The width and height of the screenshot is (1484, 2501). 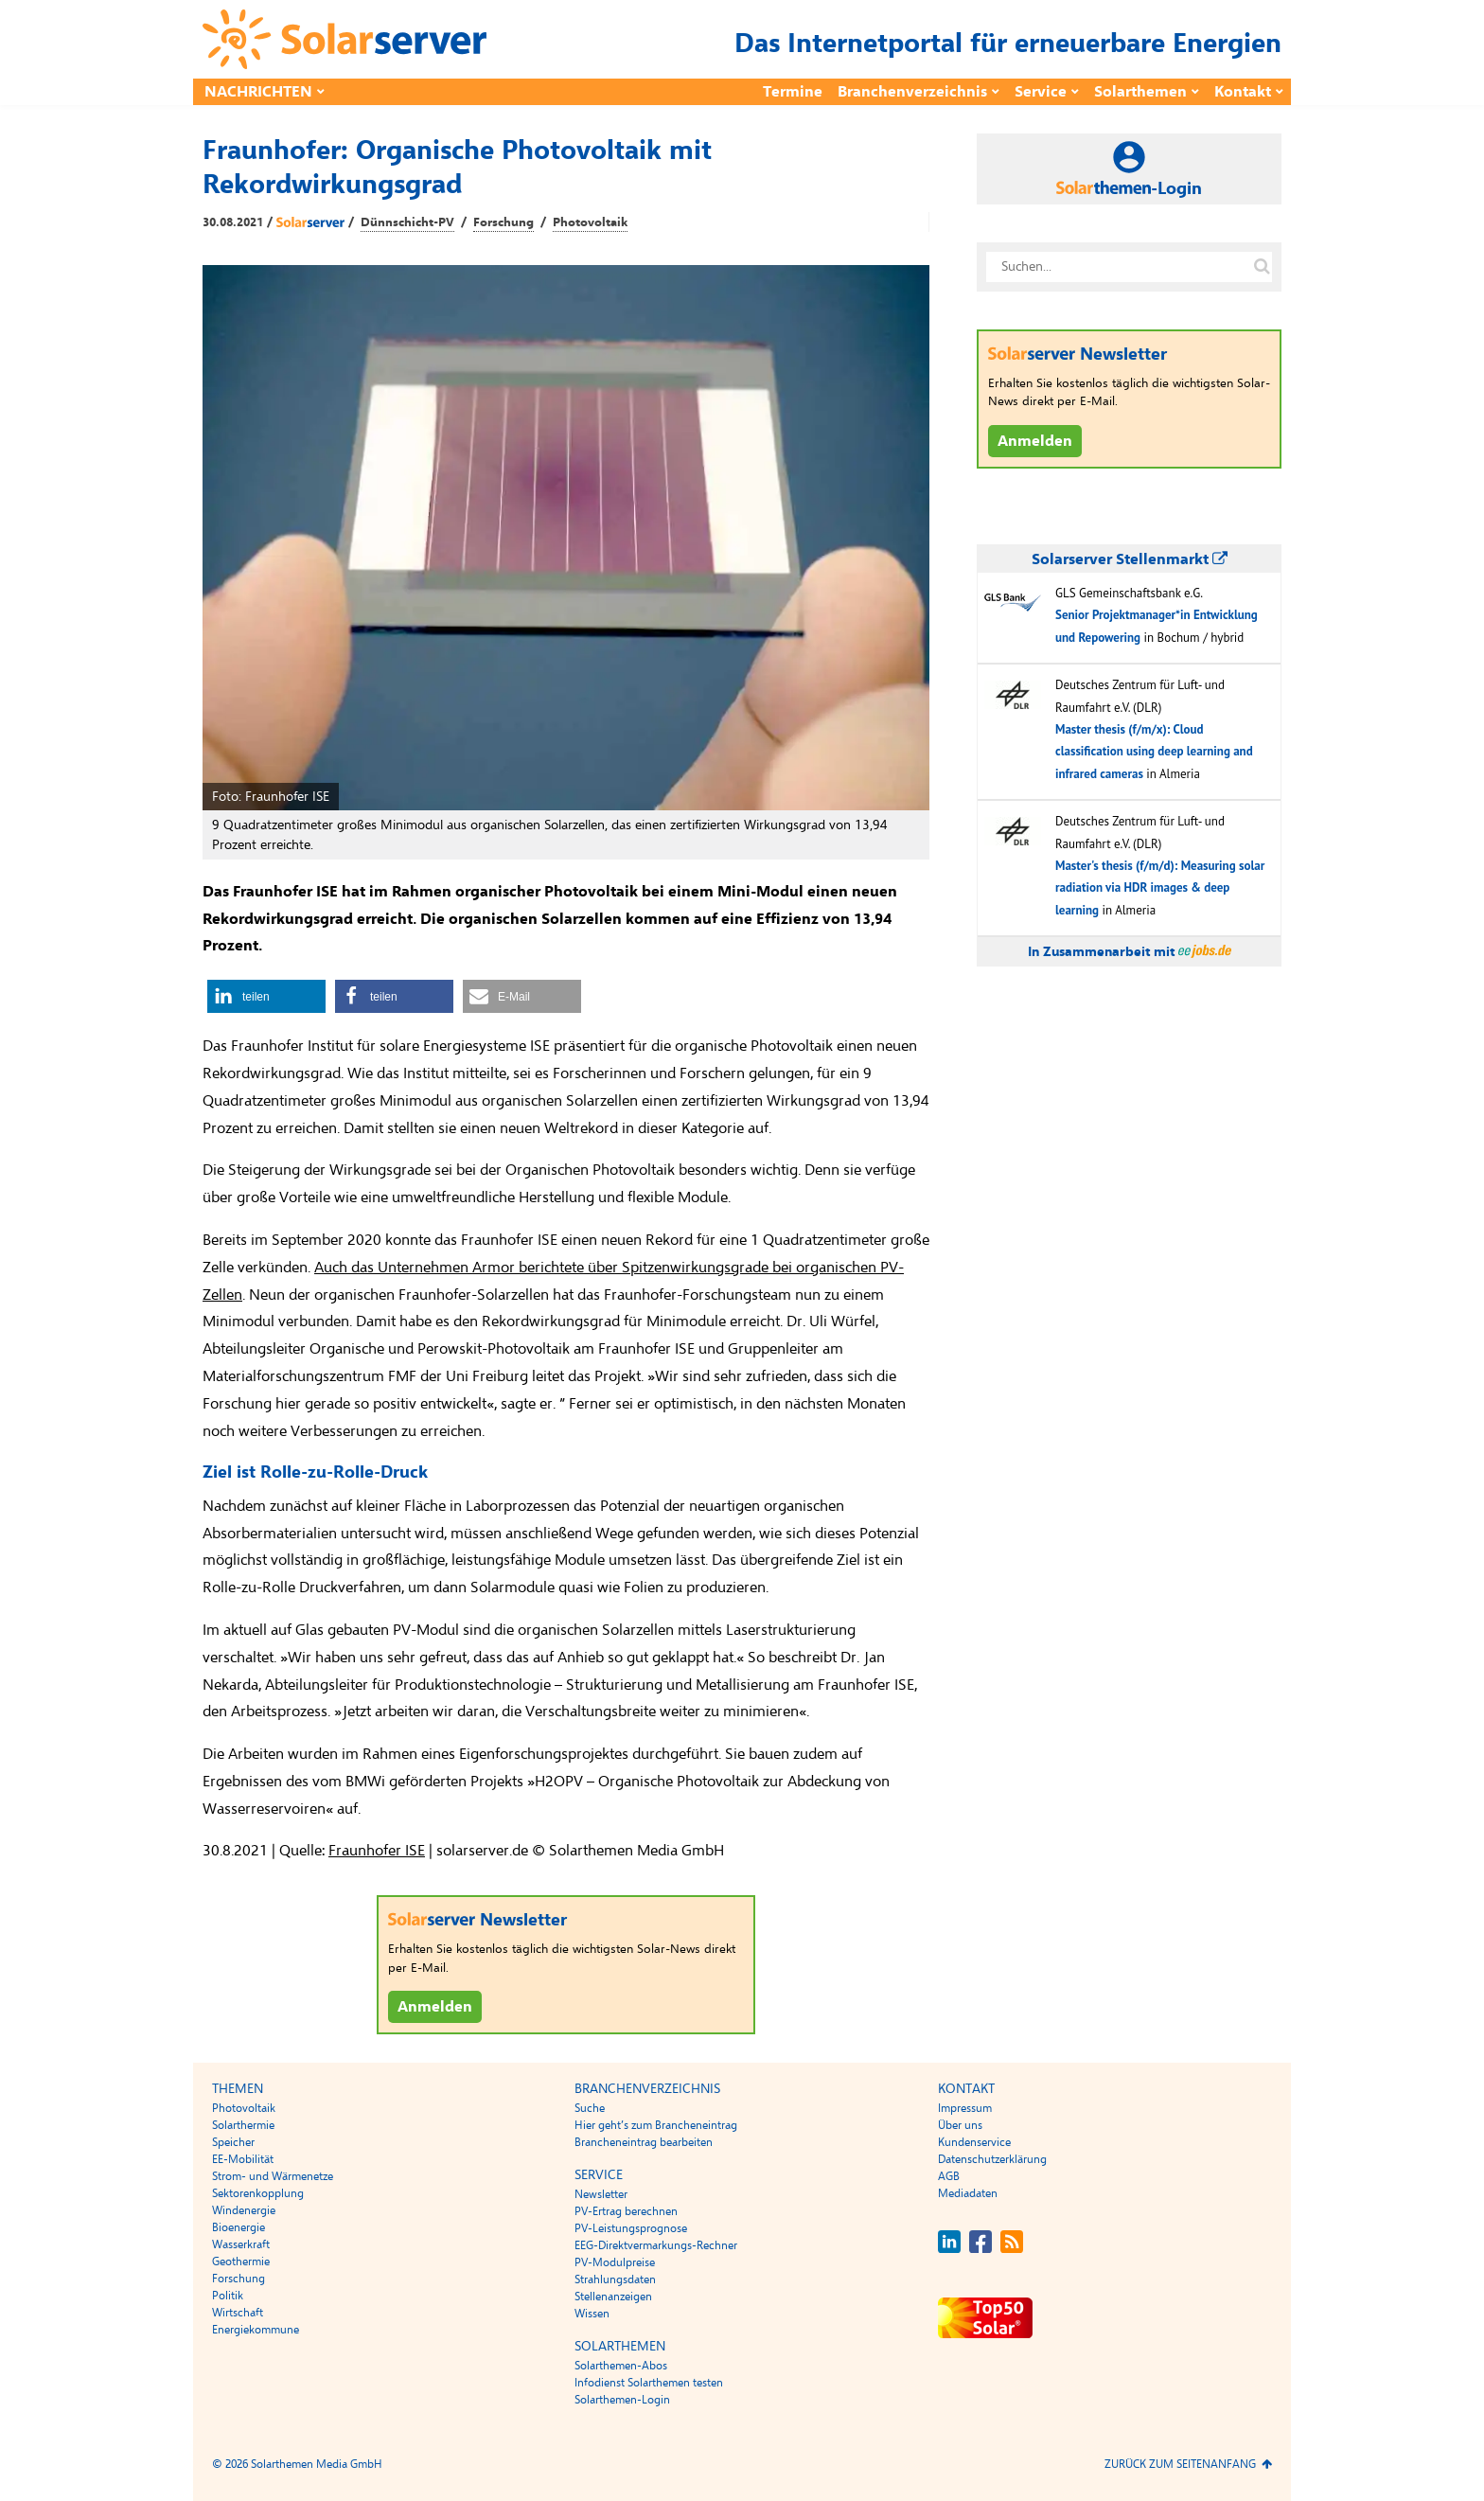 I want to click on Nachrichten, so click(x=258, y=91).